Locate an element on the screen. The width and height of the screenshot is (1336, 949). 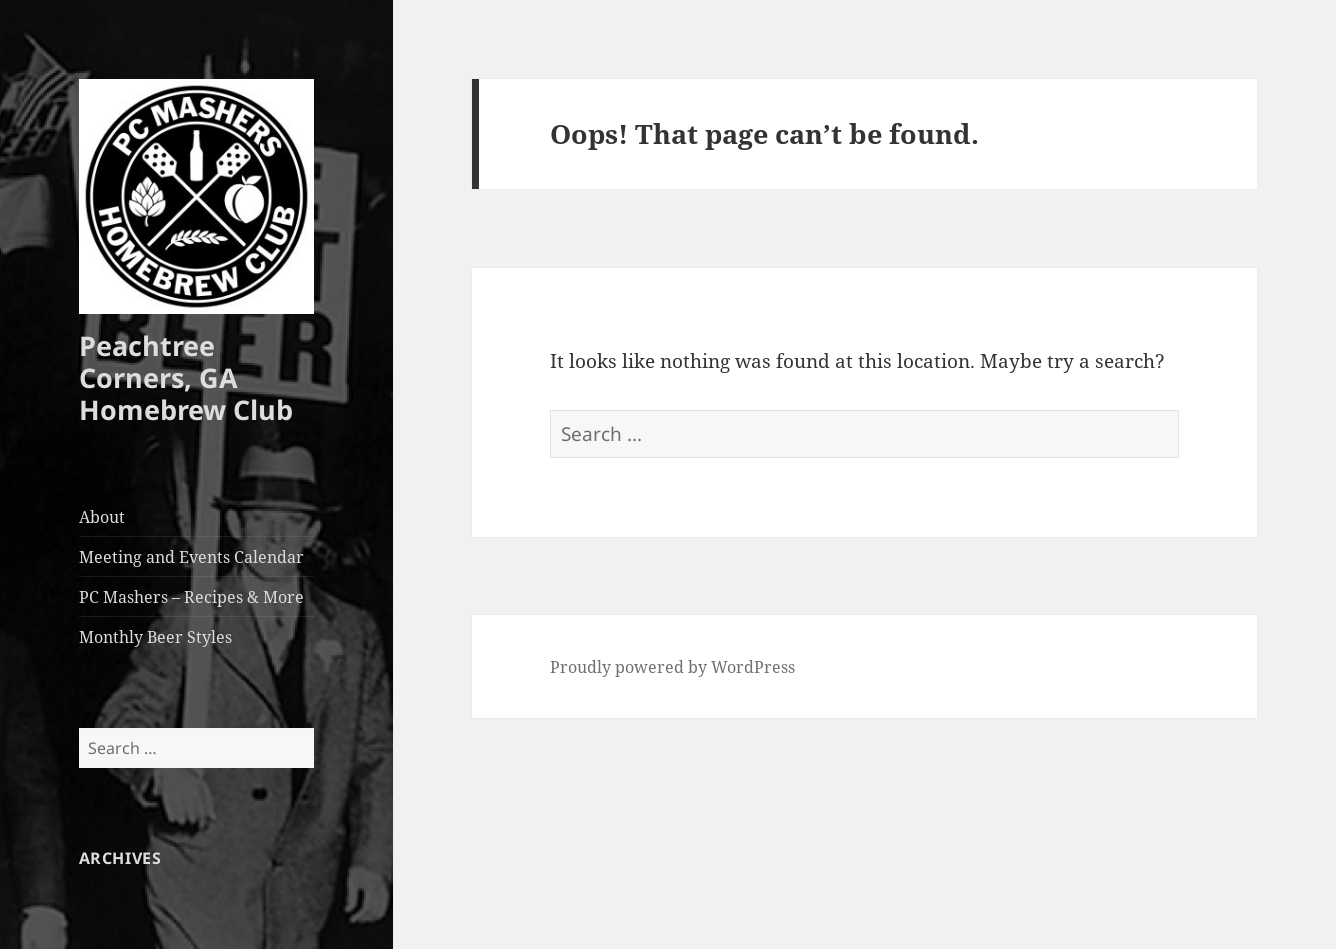
PC Mashers – Recipes & More is located at coordinates (191, 597).